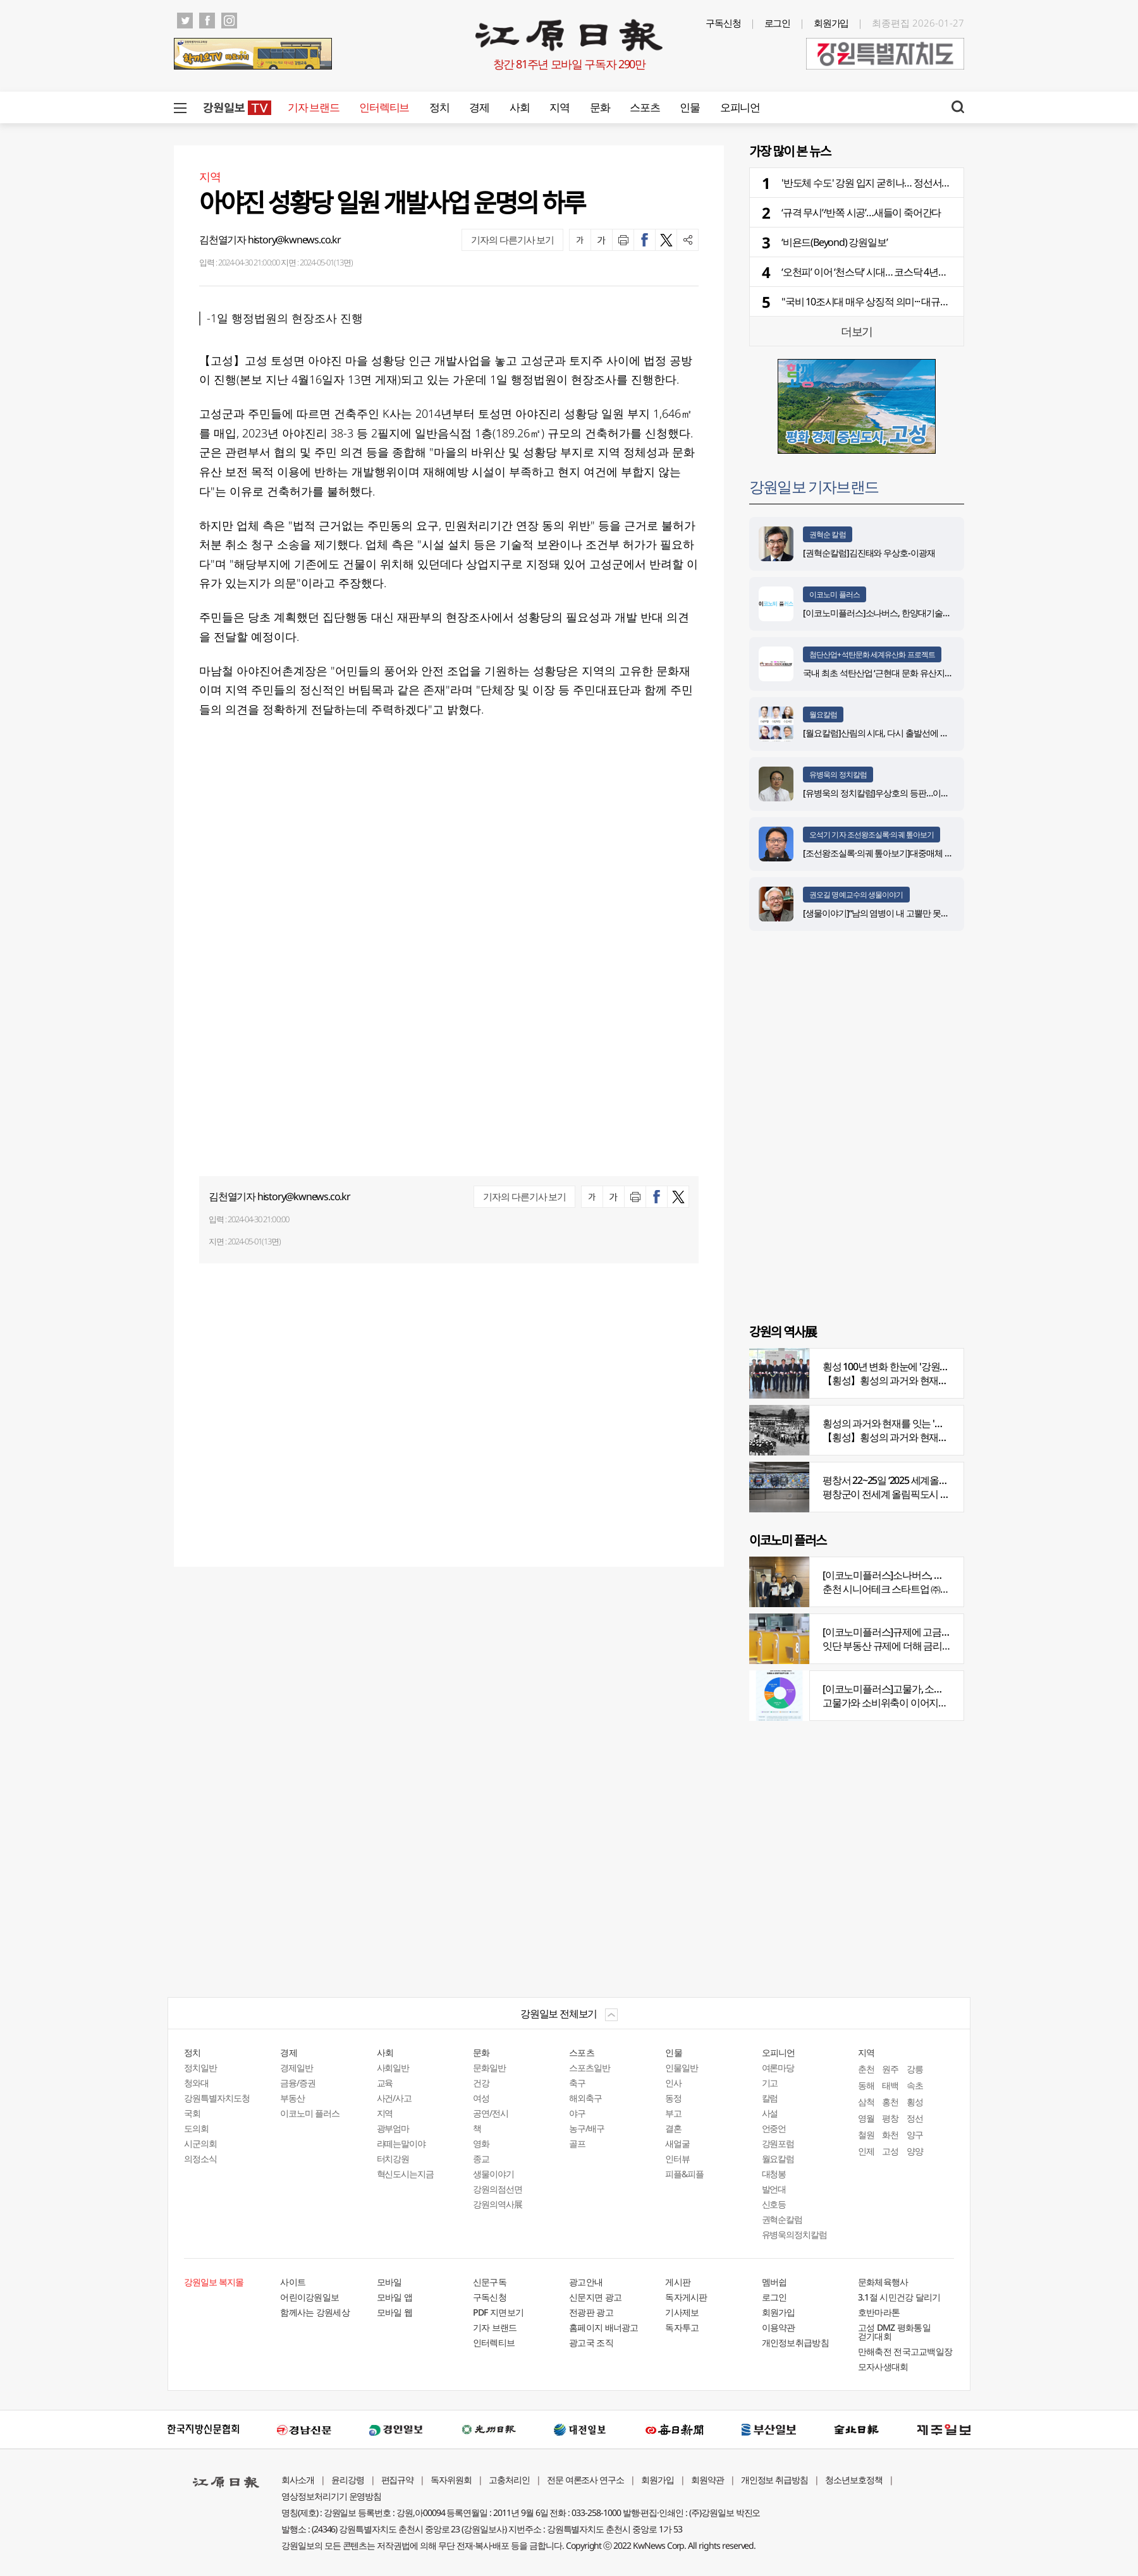 Image resolution: width=1138 pixels, height=2576 pixels. What do you see at coordinates (775, 2480) in the screenshot?
I see `개인정보 취급방침` at bounding box center [775, 2480].